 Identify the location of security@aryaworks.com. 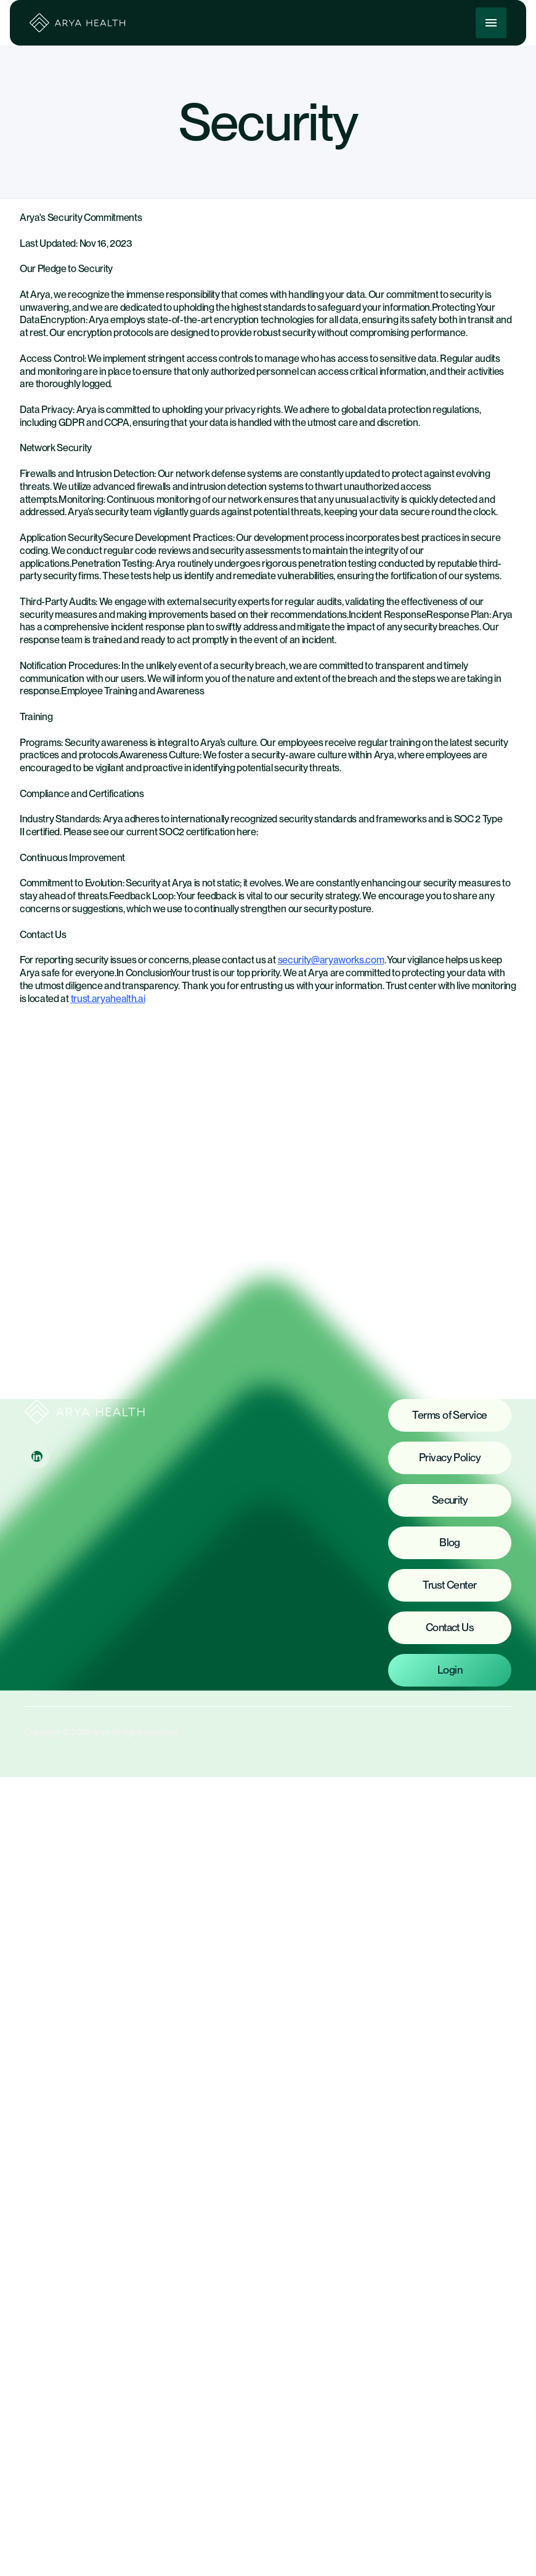
(331, 960).